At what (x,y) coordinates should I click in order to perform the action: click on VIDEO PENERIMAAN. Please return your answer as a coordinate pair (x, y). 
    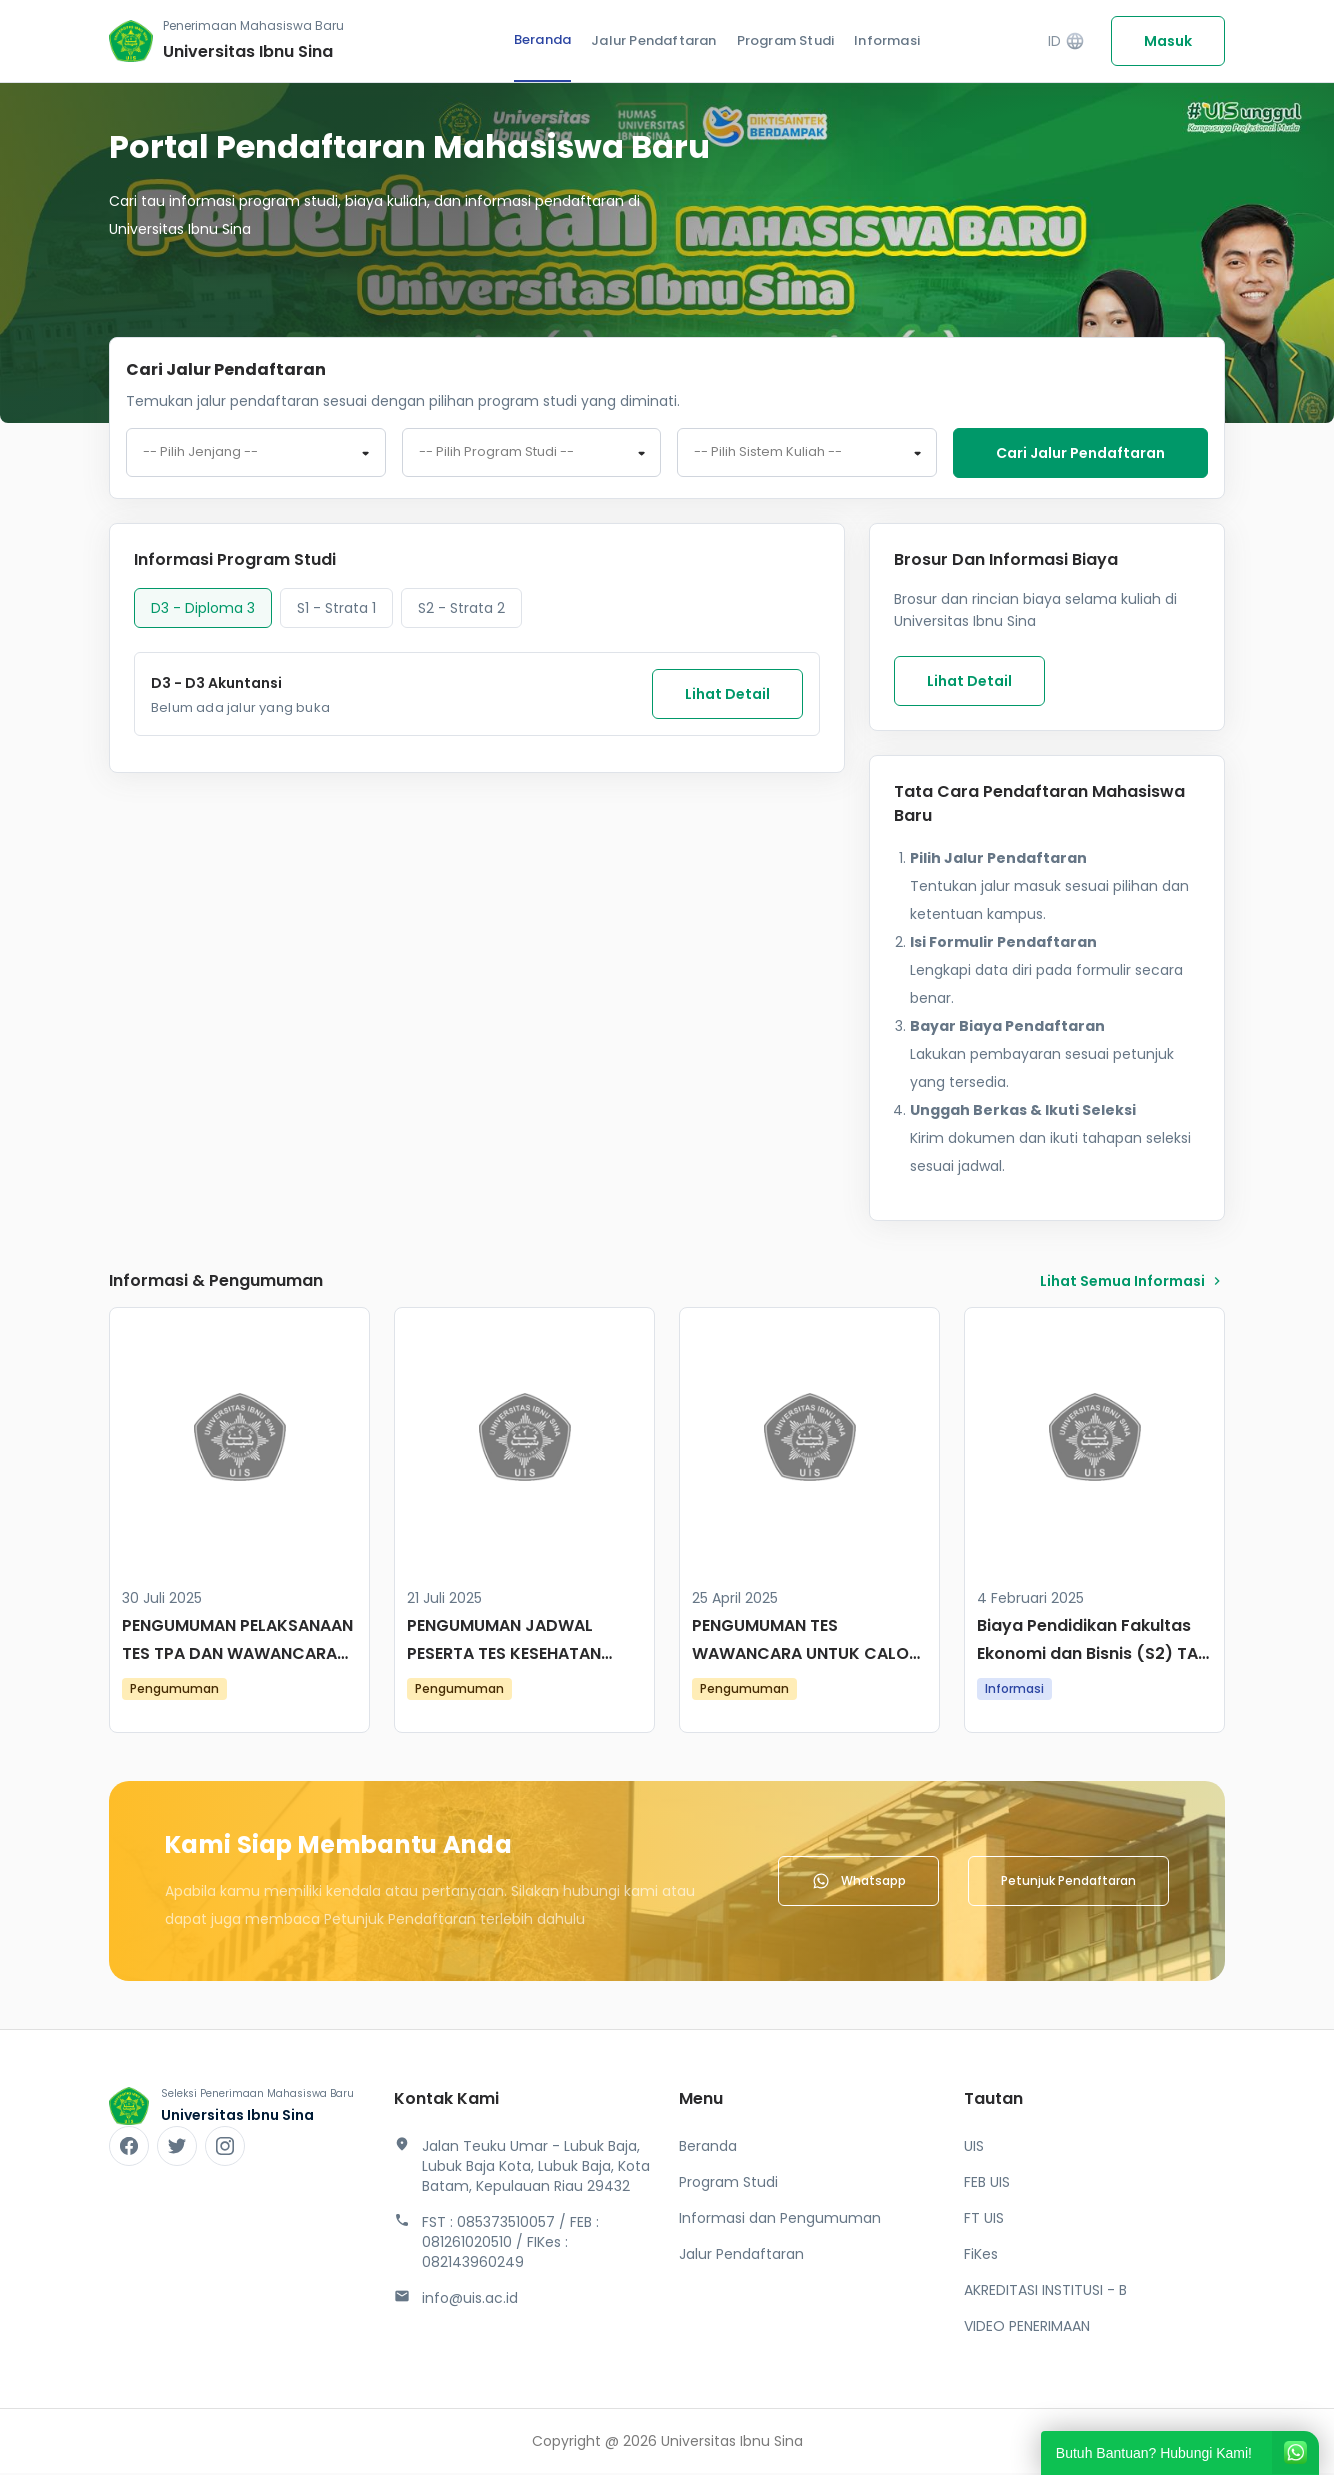
    Looking at the image, I should click on (1027, 2328).